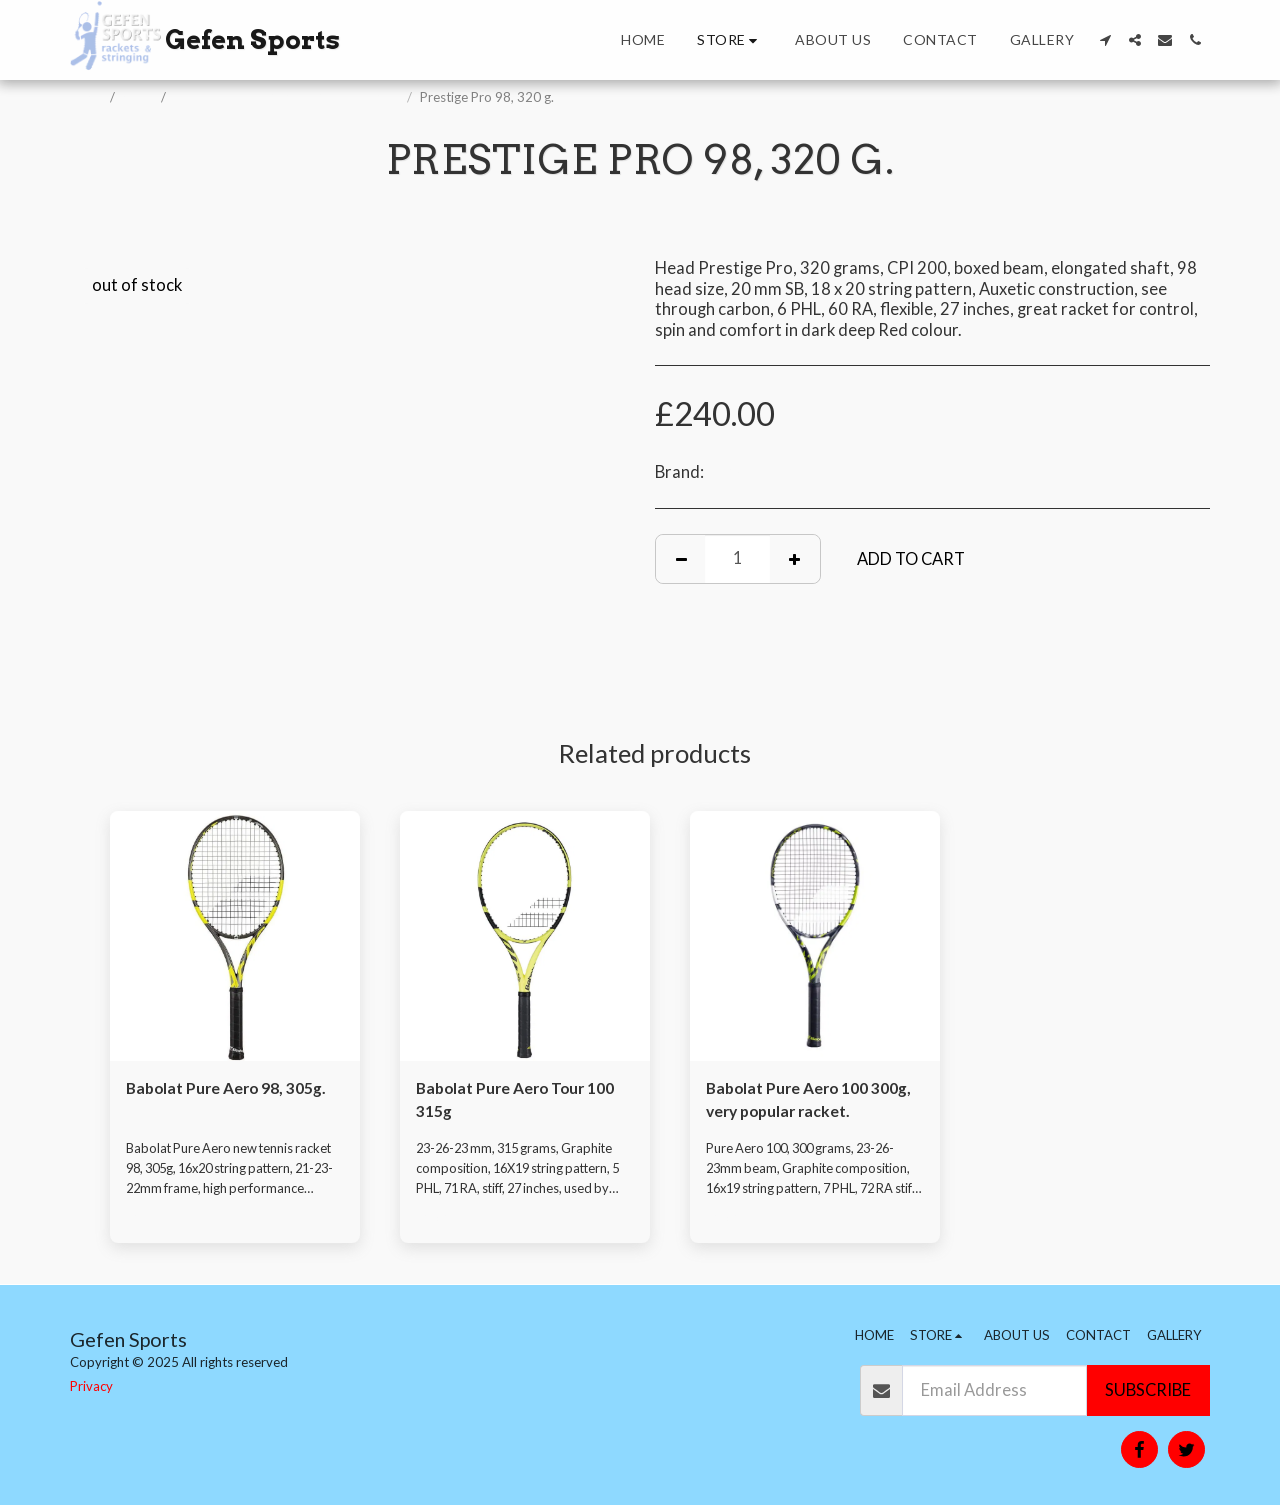  I want to click on Tennis Rackets, Padel & Pickleball Bats., so click(288, 97).